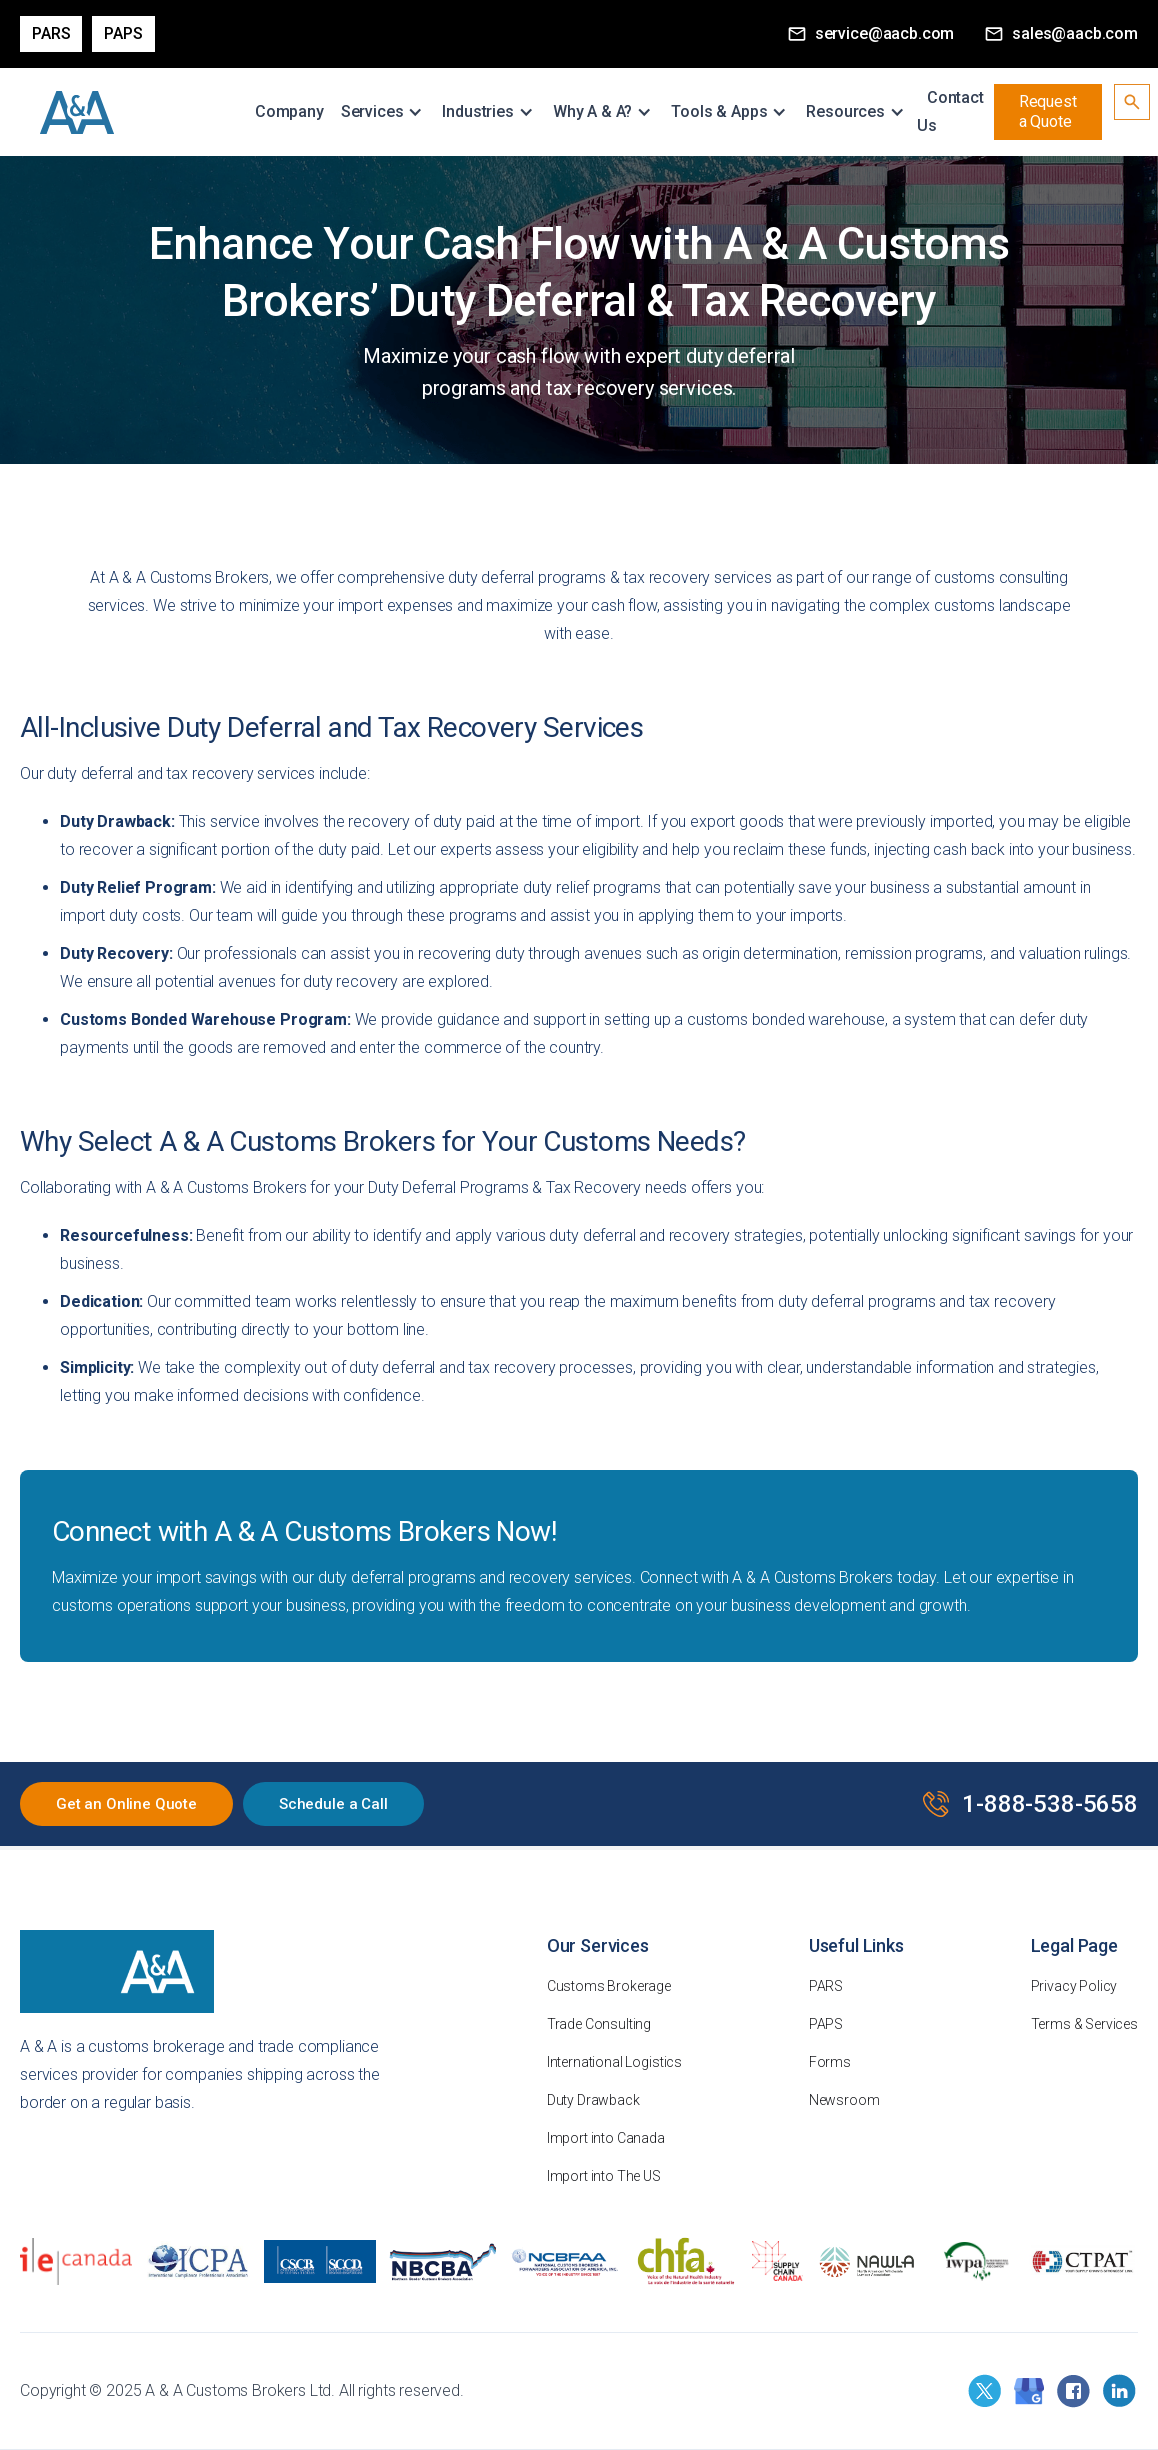  What do you see at coordinates (289, 111) in the screenshot?
I see `Company` at bounding box center [289, 111].